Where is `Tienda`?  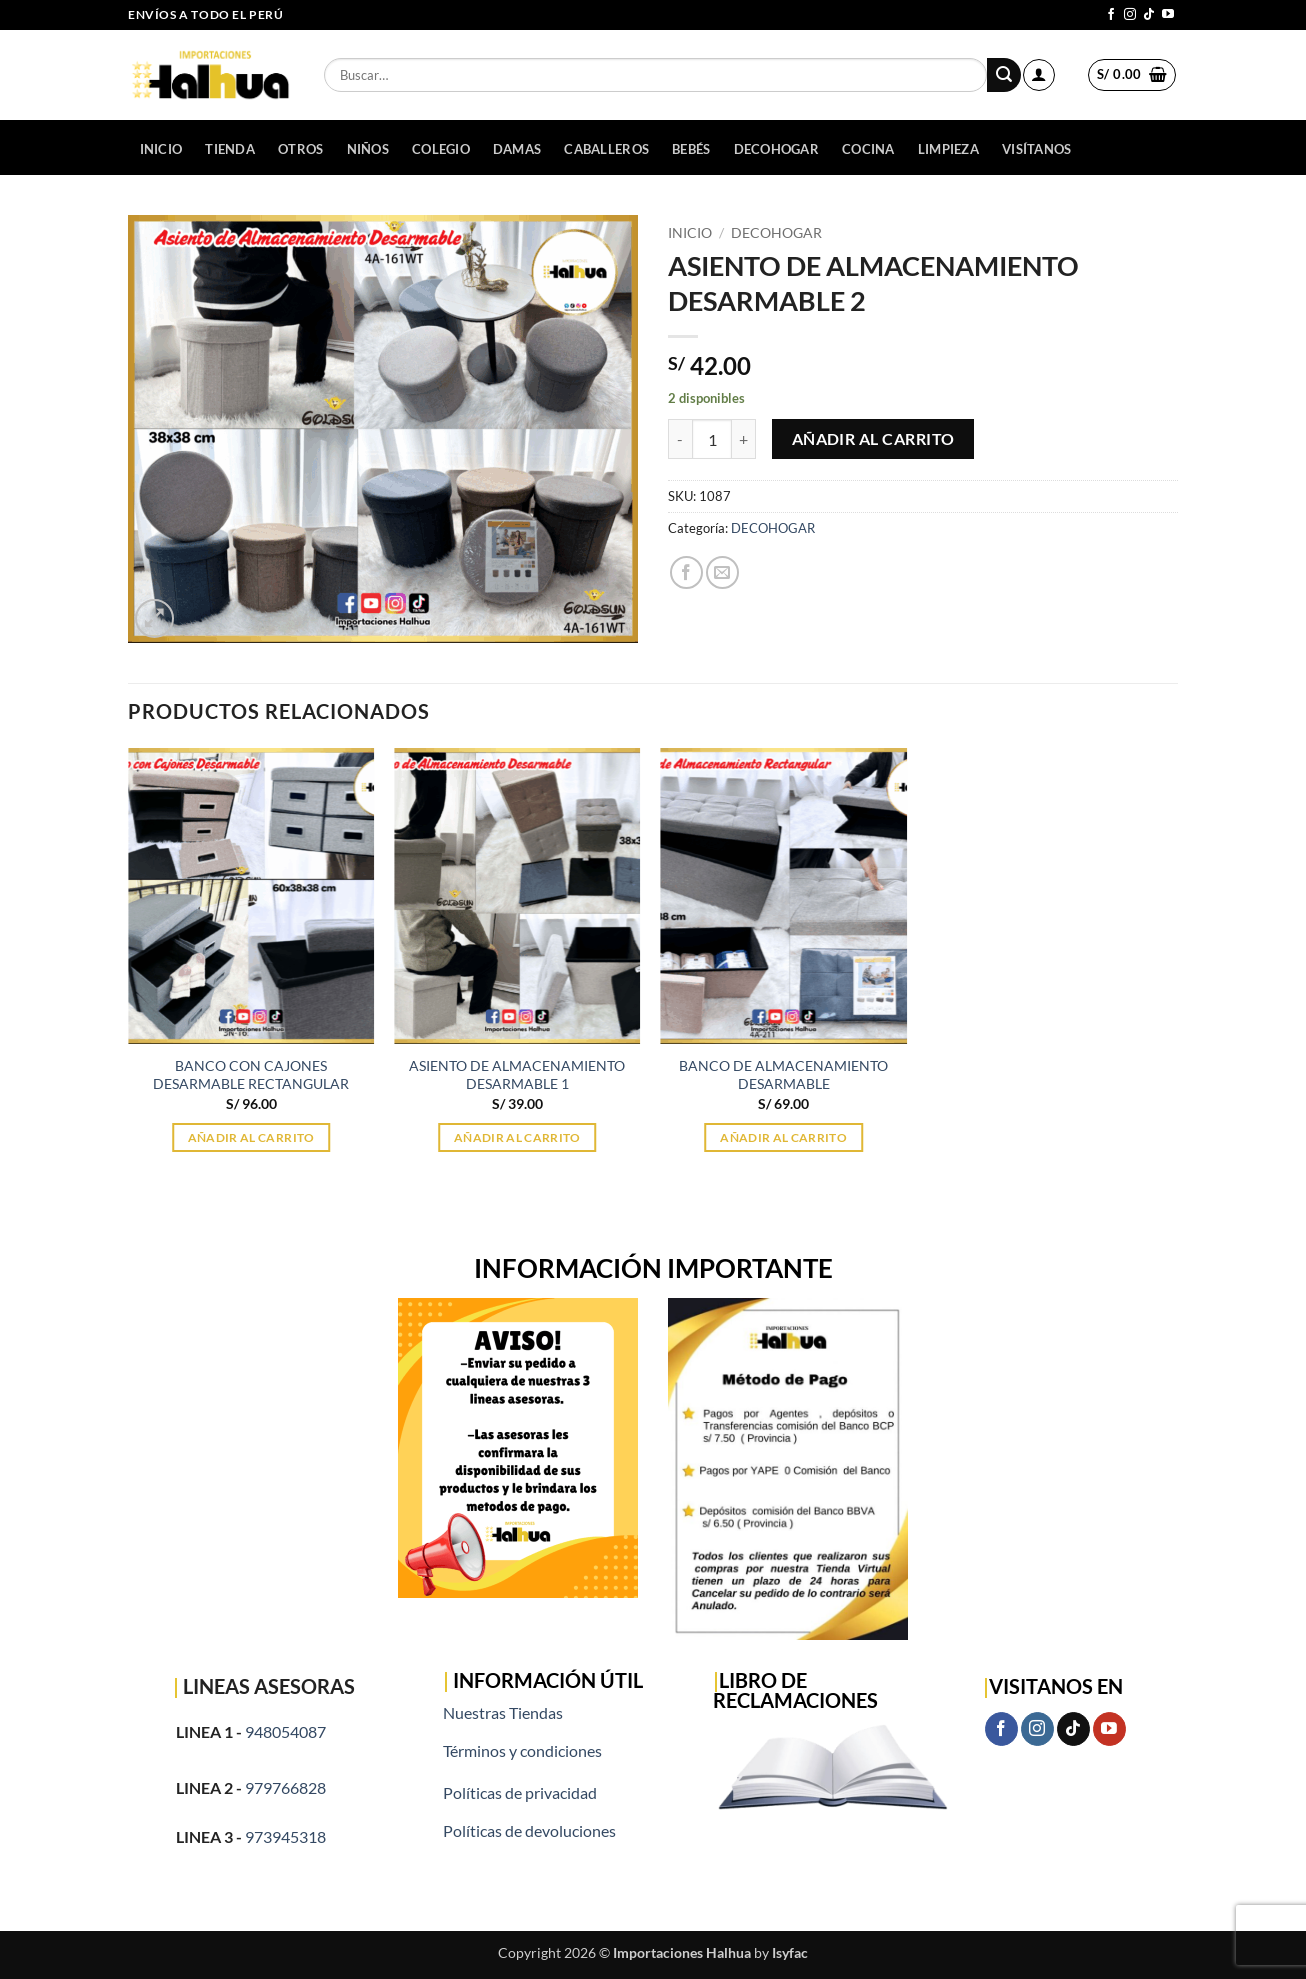 Tienda is located at coordinates (230, 149).